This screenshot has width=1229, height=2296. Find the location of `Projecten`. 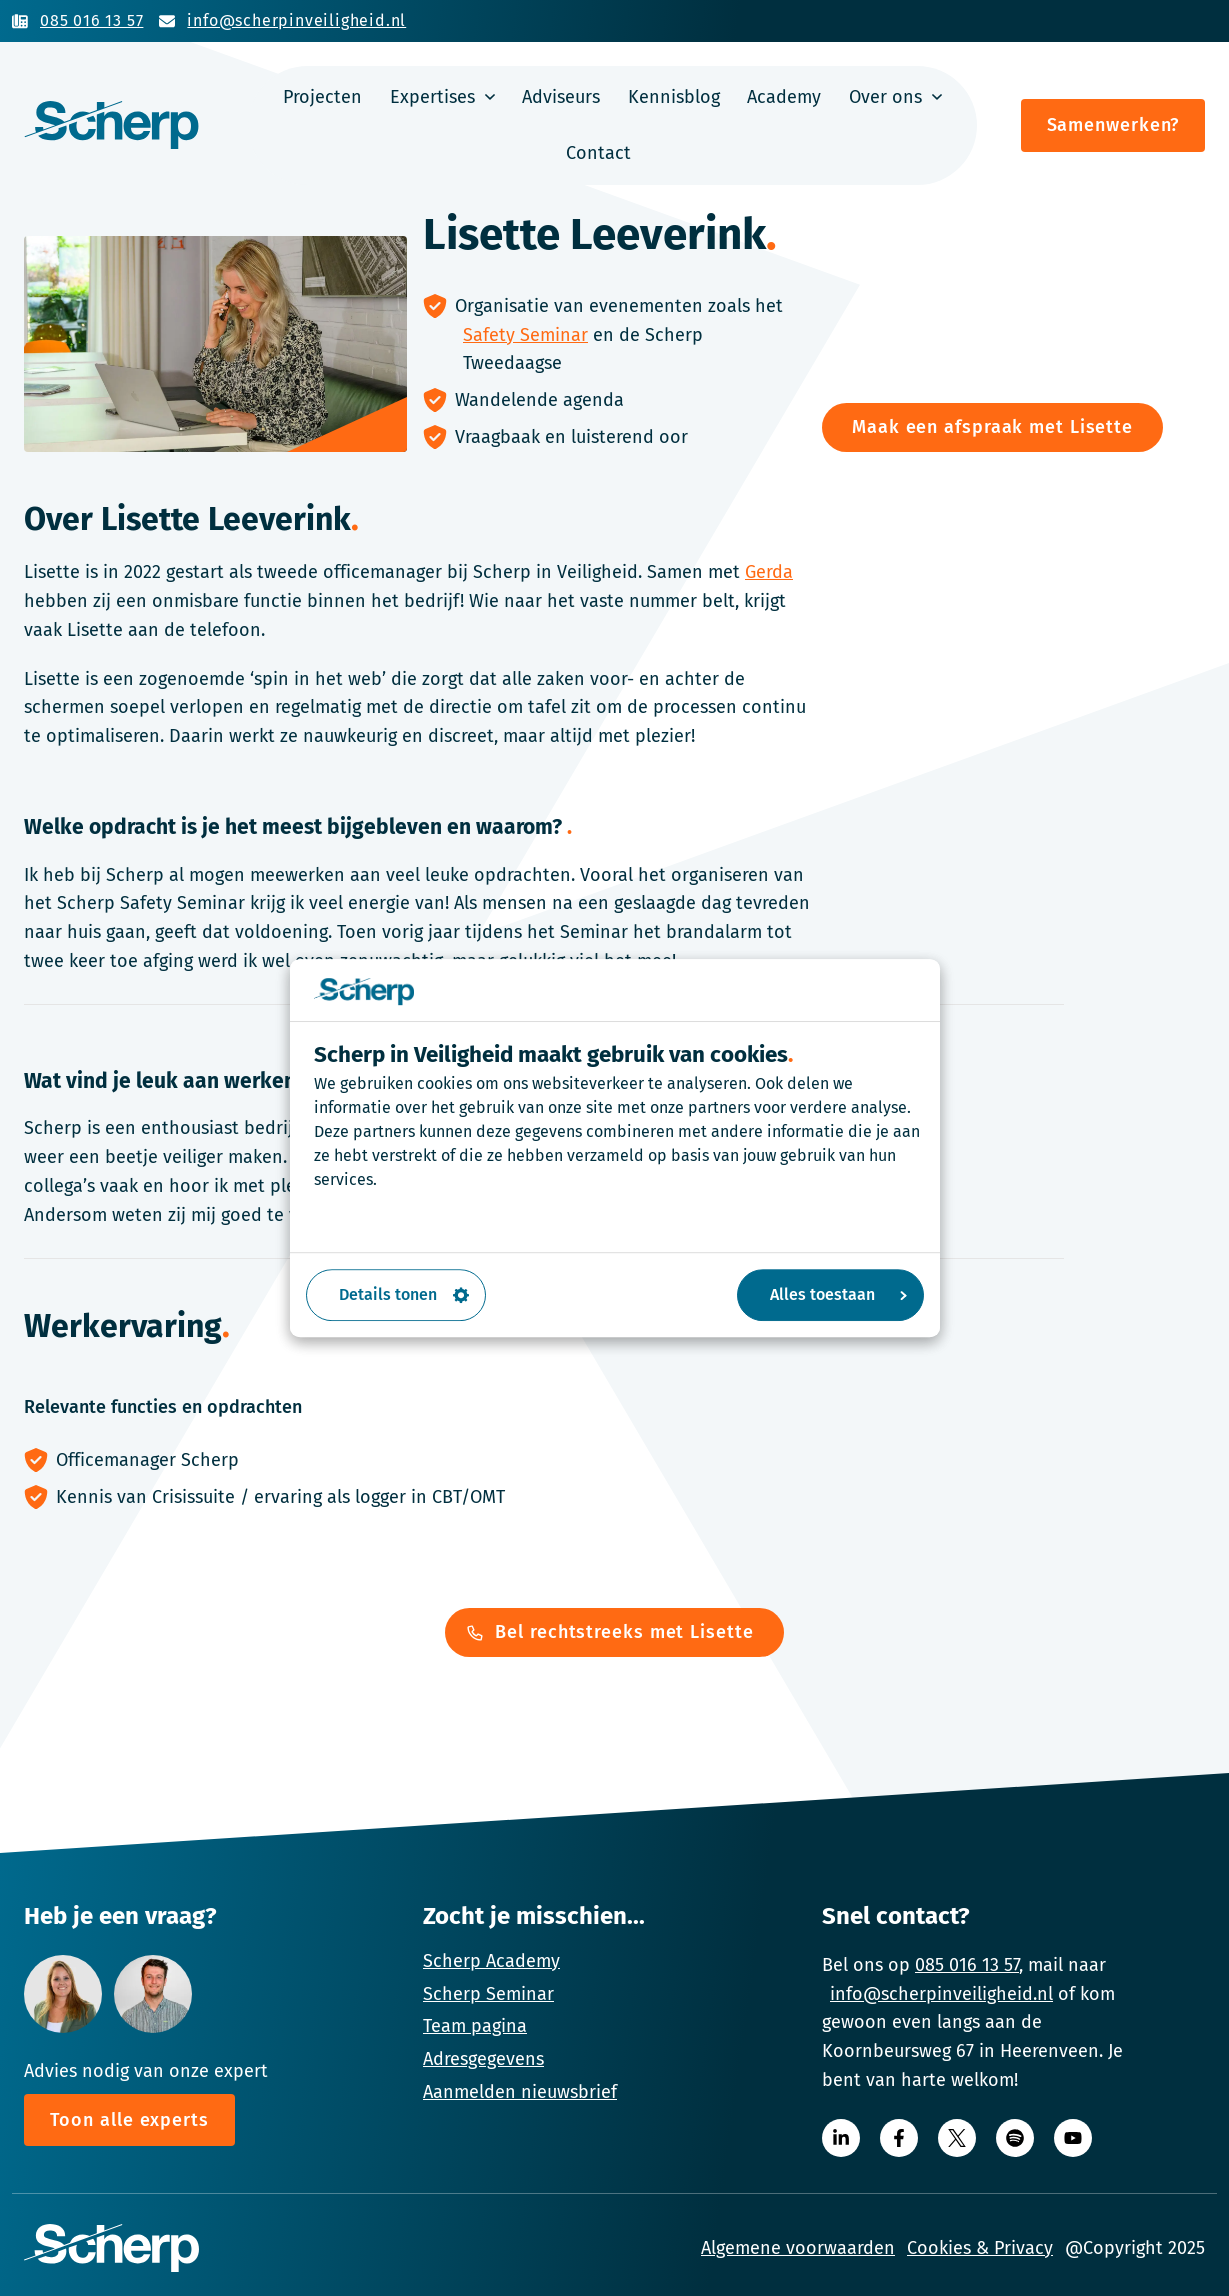

Projecten is located at coordinates (322, 97).